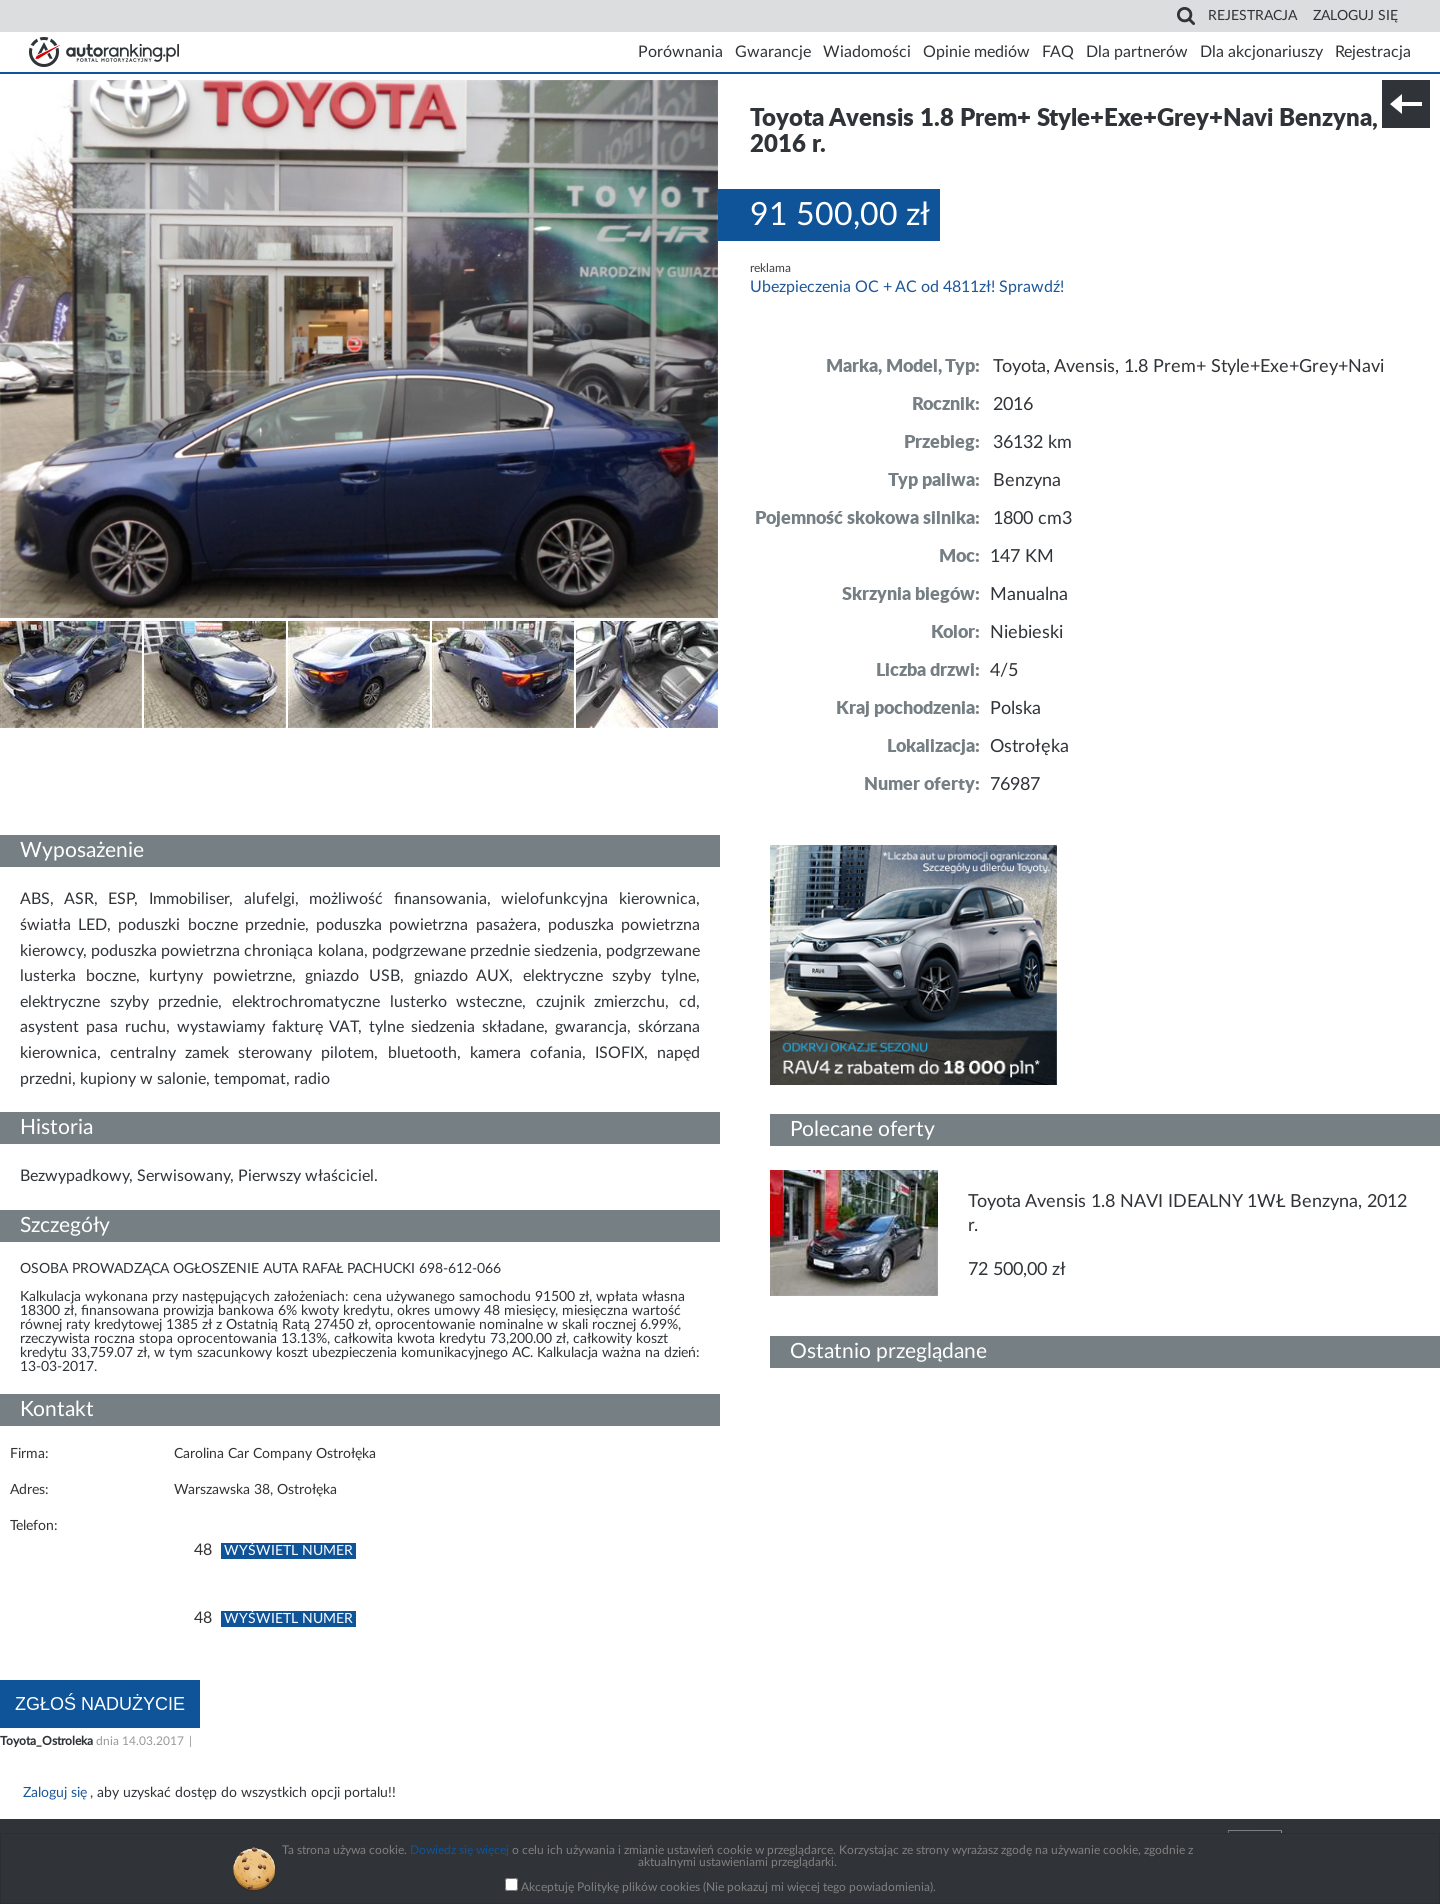 Image resolution: width=1440 pixels, height=1904 pixels. I want to click on FAQ, so click(1058, 52).